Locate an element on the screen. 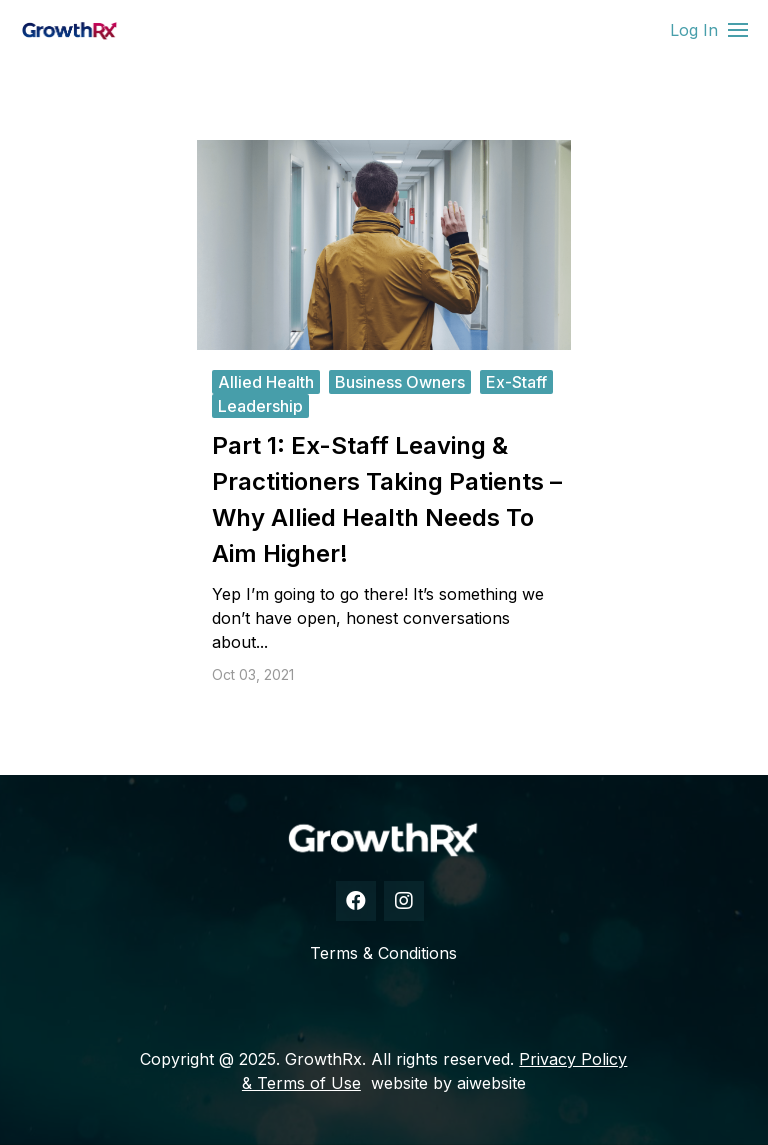 The height and width of the screenshot is (1145, 768). leadership is located at coordinates (260, 406).